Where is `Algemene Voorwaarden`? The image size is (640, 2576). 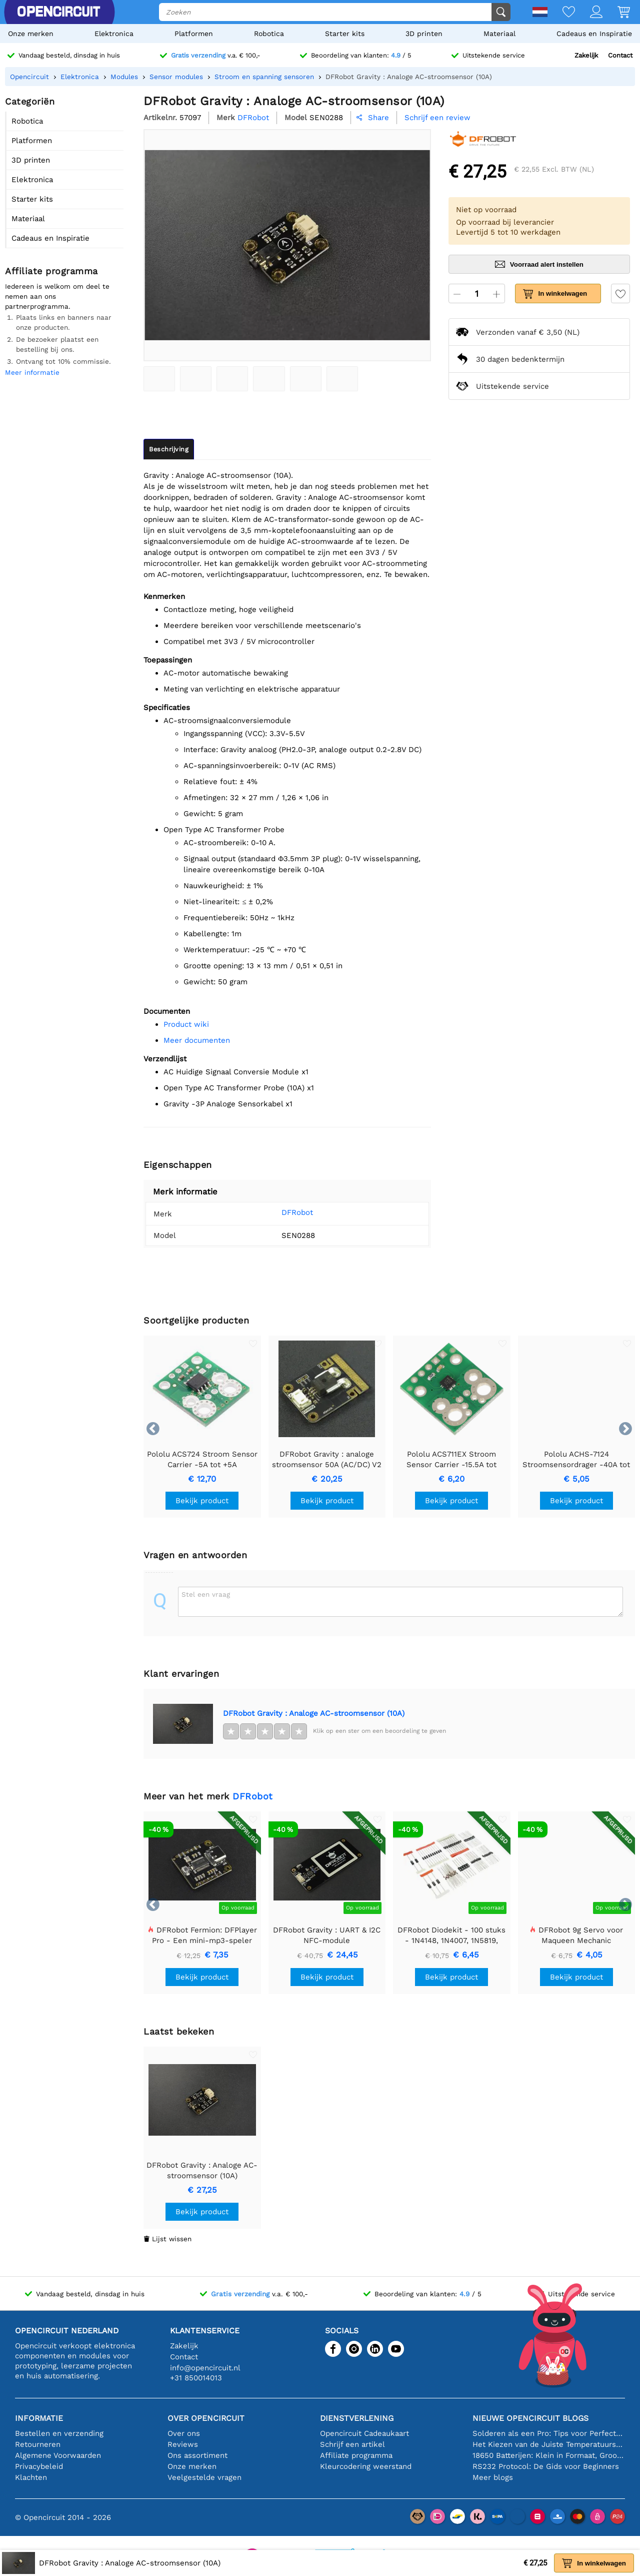
Algemene Voorwaarden is located at coordinates (58, 2455).